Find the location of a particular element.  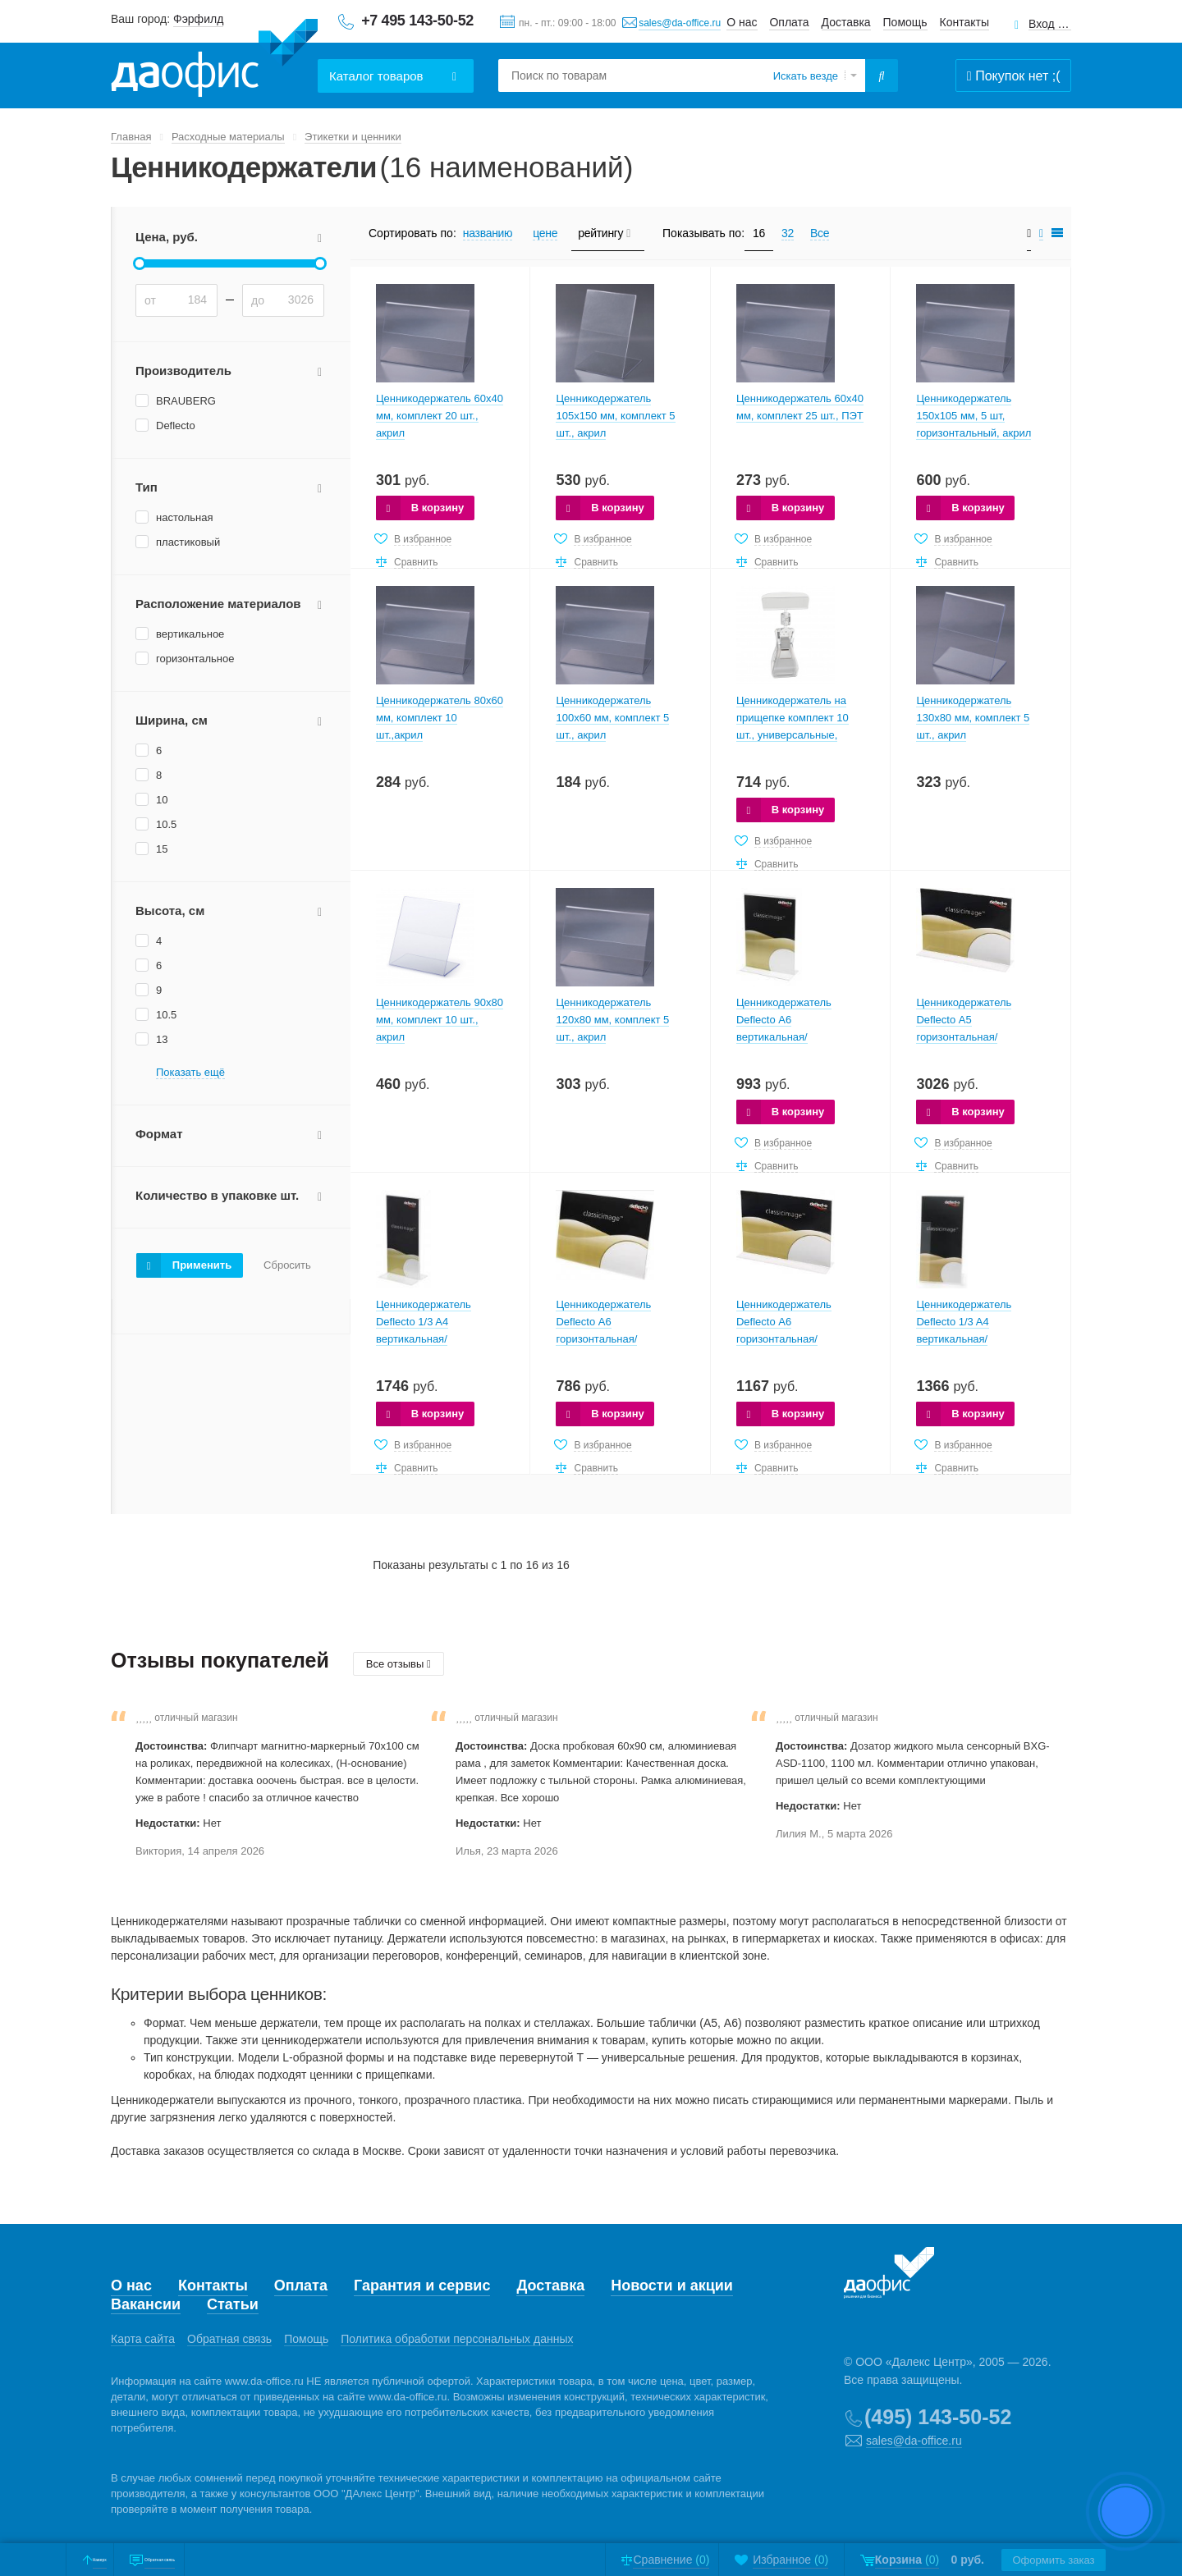

Ценникодержатель 105х150 мм, комплект 5 шт., акрил is located at coordinates (615, 415).